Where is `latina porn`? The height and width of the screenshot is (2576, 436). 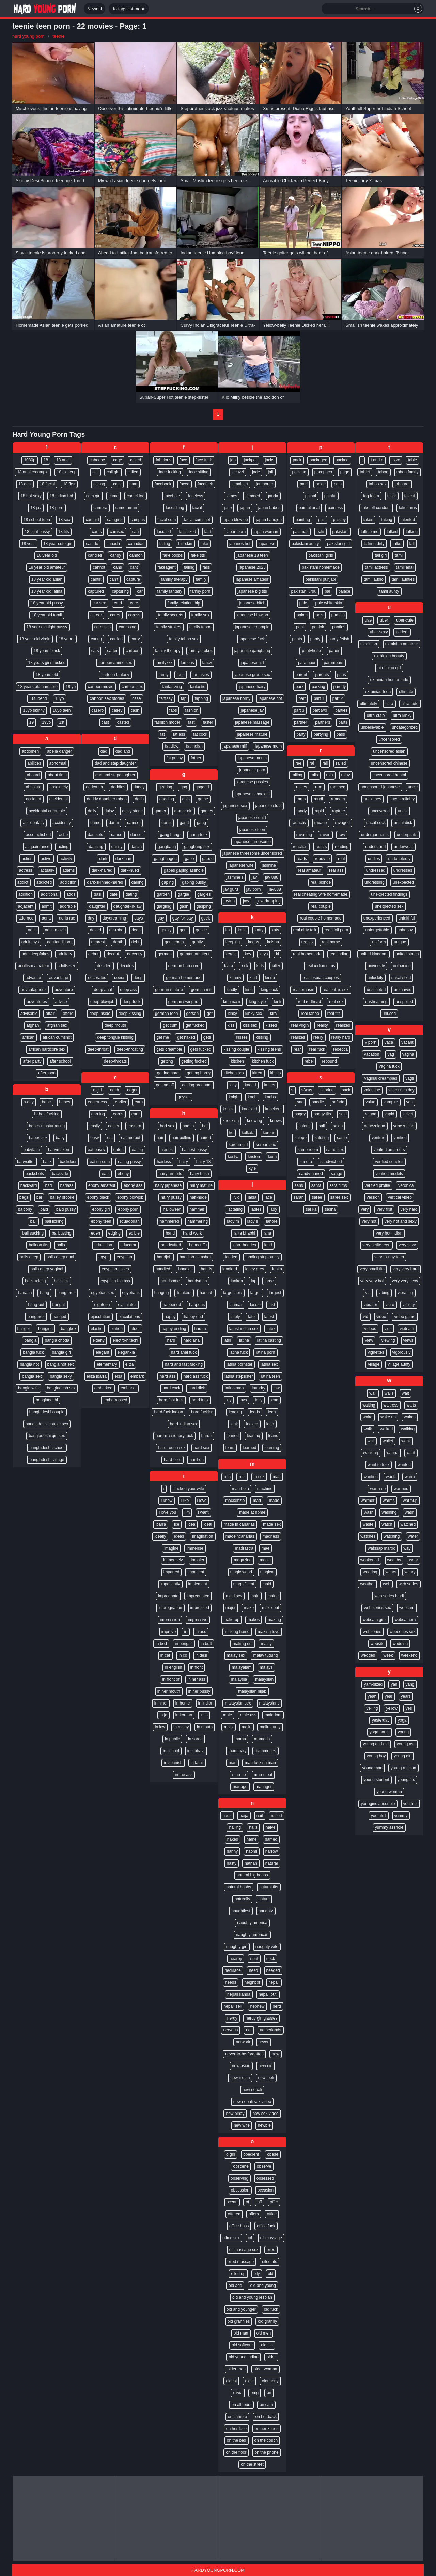
latina porn is located at coordinates (265, 1352).